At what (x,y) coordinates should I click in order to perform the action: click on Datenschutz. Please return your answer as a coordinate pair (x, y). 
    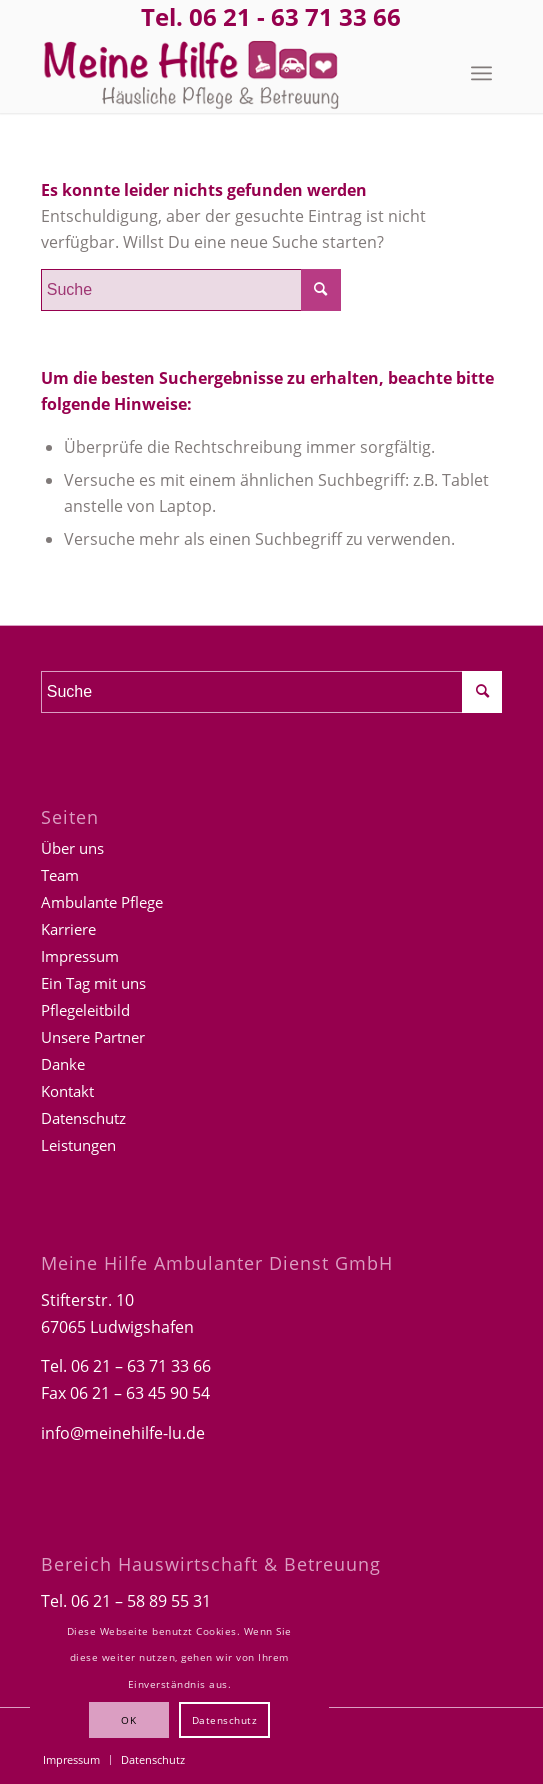
    Looking at the image, I should click on (83, 1118).